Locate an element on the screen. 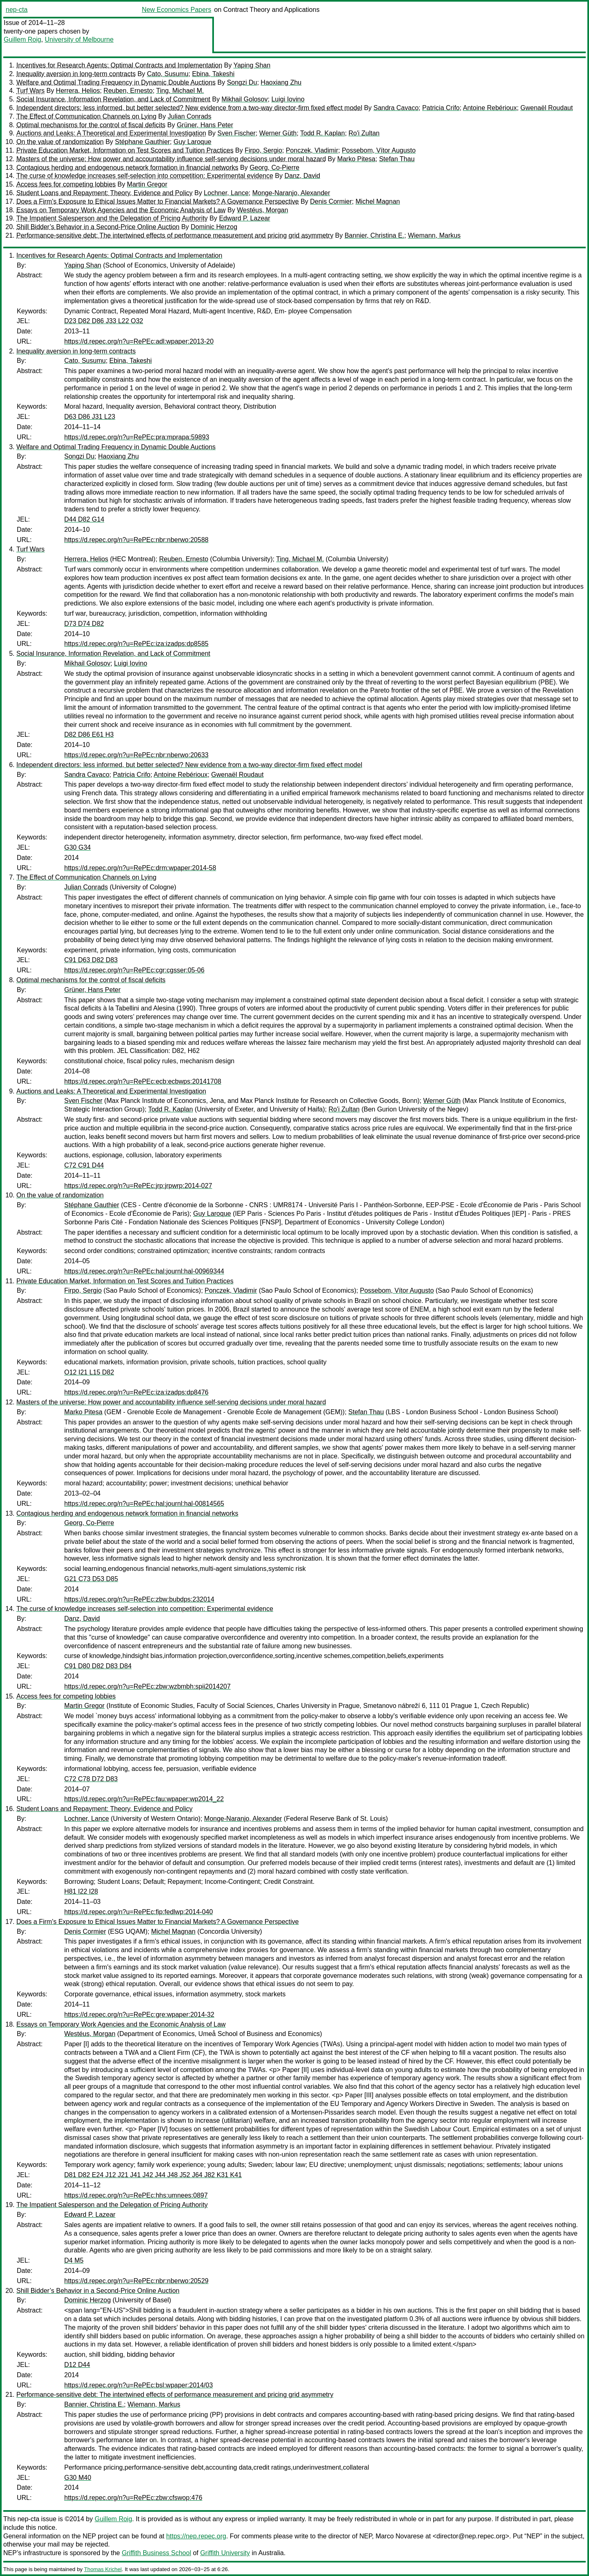 This screenshot has height=2576, width=589. Stéphane Gauthier is located at coordinates (142, 141).